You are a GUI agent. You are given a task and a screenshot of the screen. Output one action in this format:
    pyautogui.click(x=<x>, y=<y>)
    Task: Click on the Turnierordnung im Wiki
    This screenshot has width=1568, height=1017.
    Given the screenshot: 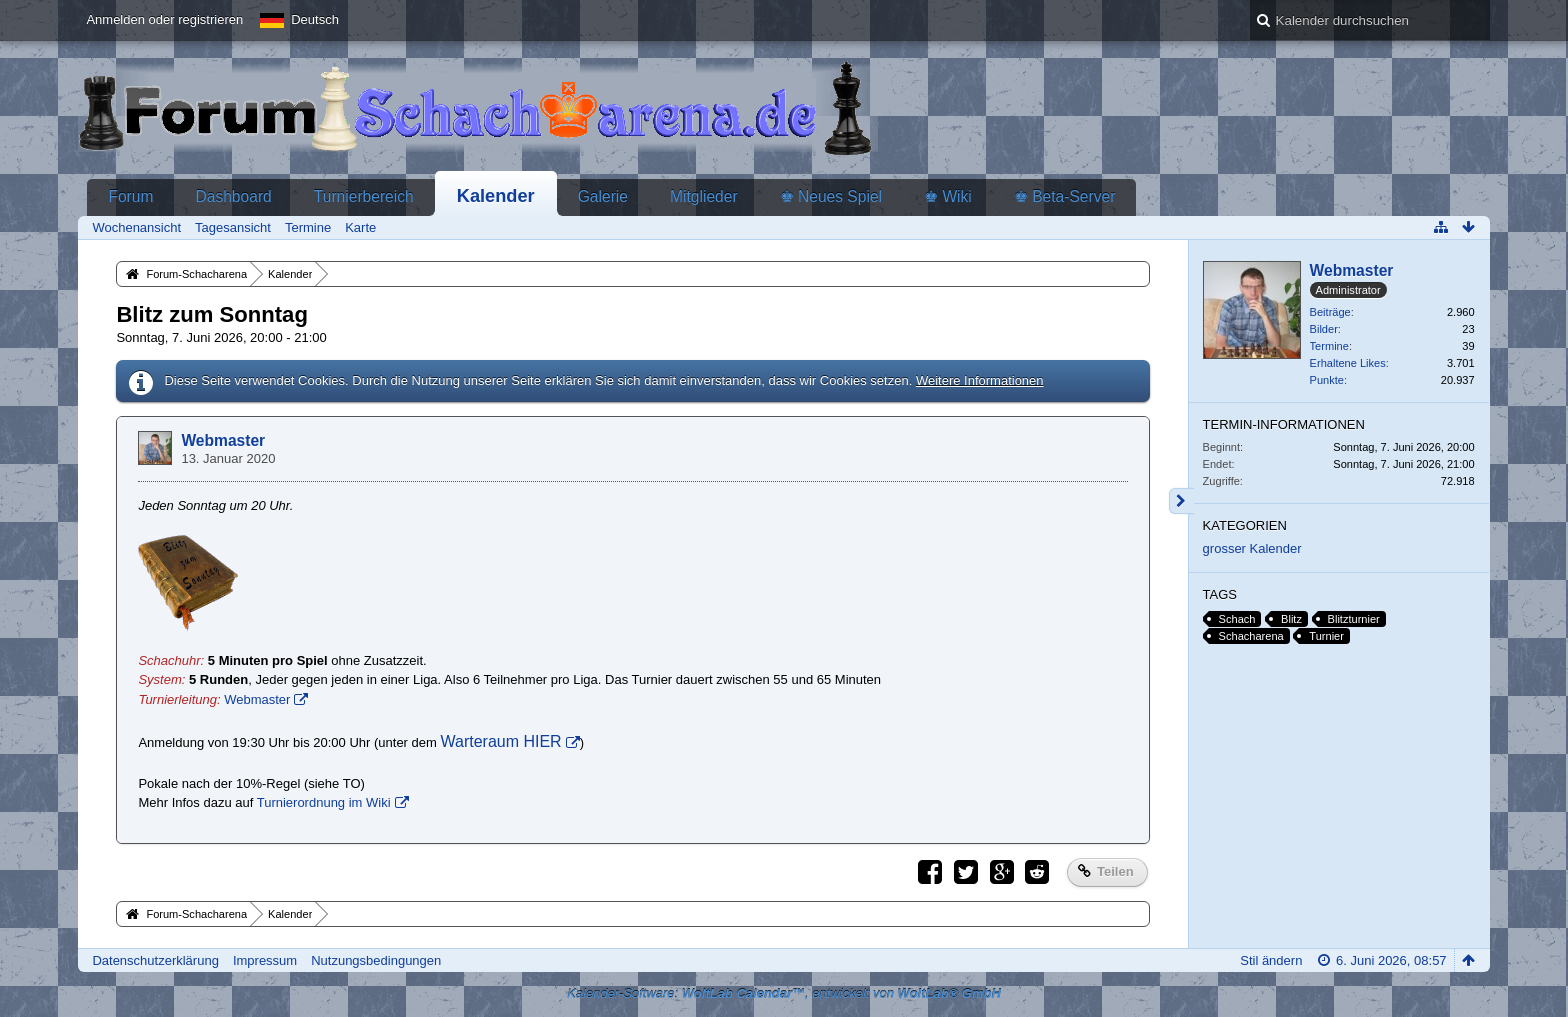 What is the action you would take?
    pyautogui.click(x=324, y=802)
    